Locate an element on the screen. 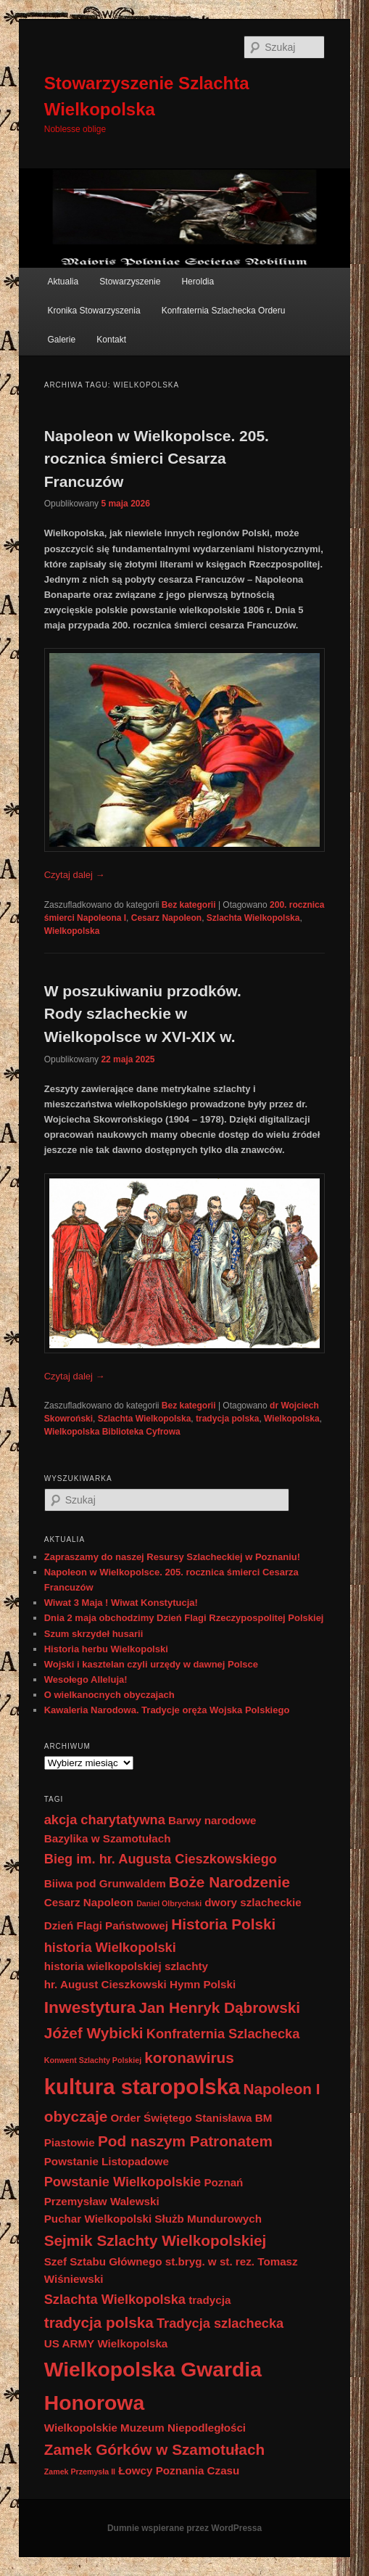 This screenshot has width=369, height=2576. Szlachta Wielkopolska [Szlachta Wielkopolska (3 elementy)] is located at coordinates (115, 2299).